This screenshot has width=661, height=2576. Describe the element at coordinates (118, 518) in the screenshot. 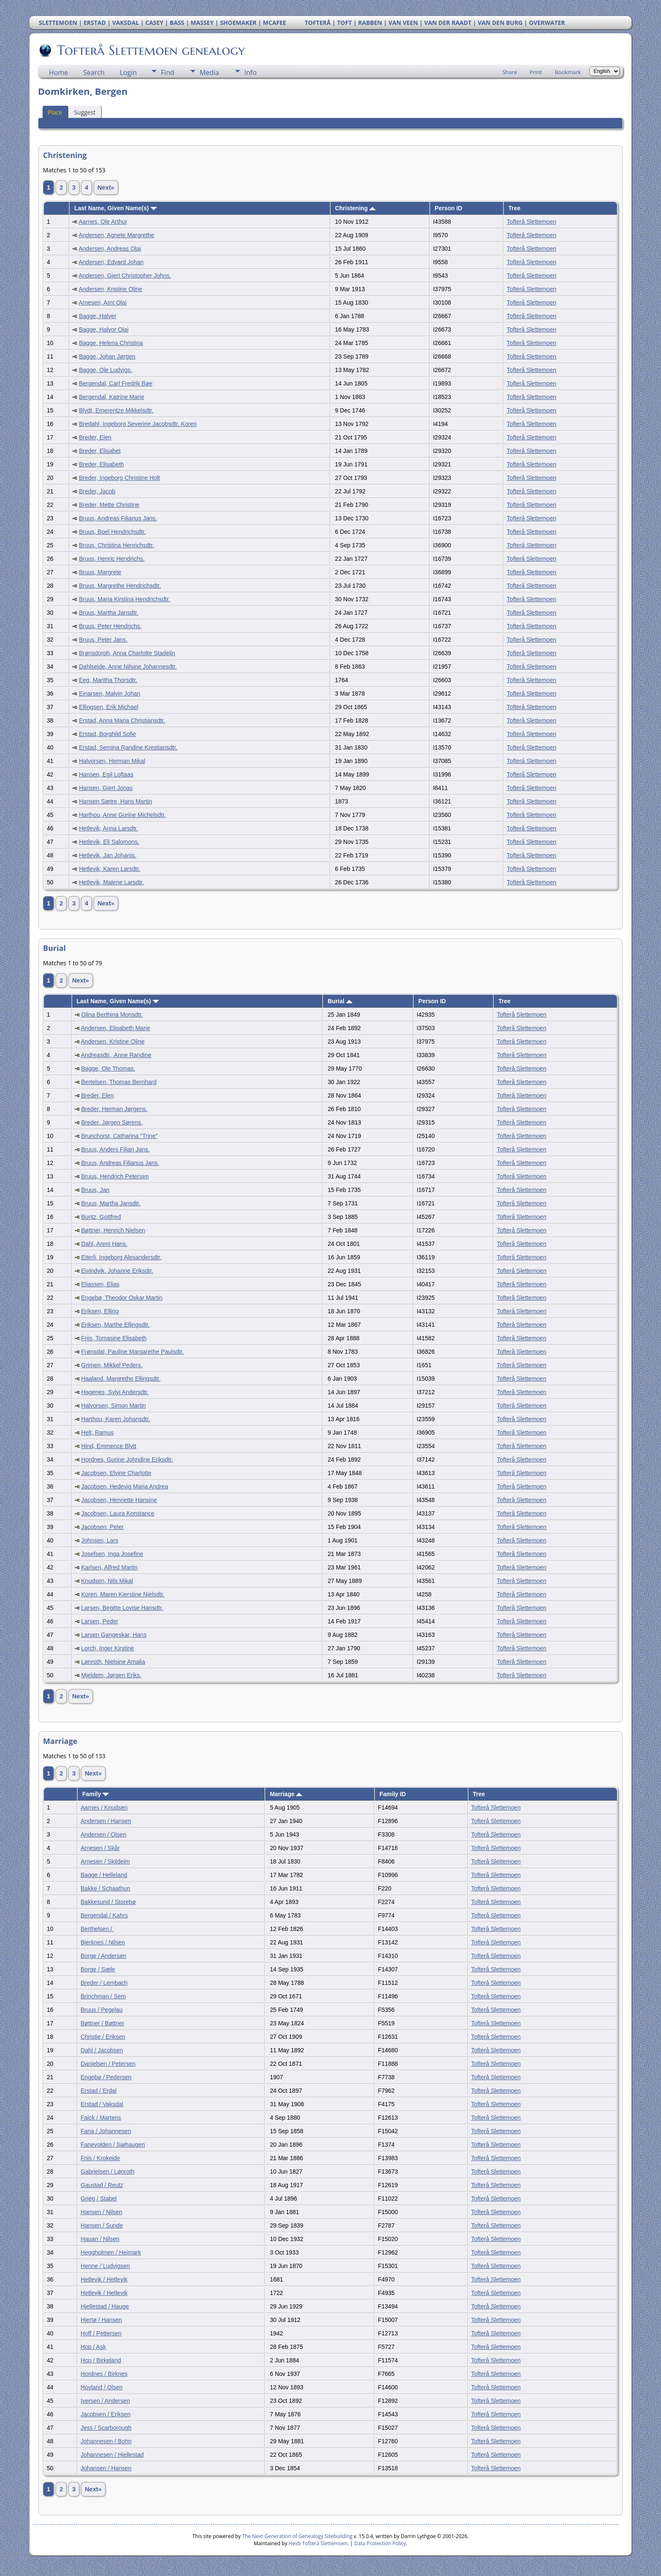

I see `Bruus, Andreas Filianus Jans.` at that location.